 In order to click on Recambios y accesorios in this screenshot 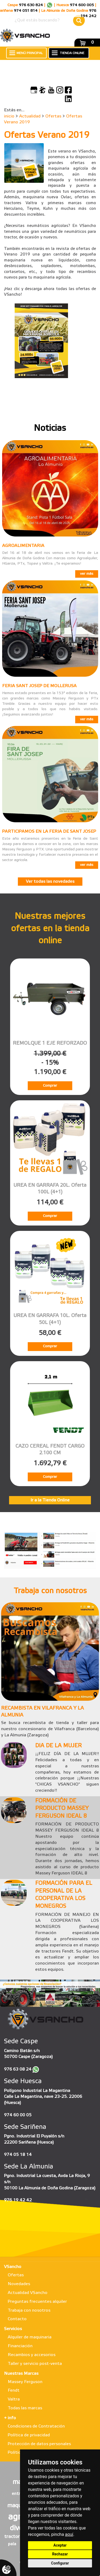, I will do `click(31, 2355)`.